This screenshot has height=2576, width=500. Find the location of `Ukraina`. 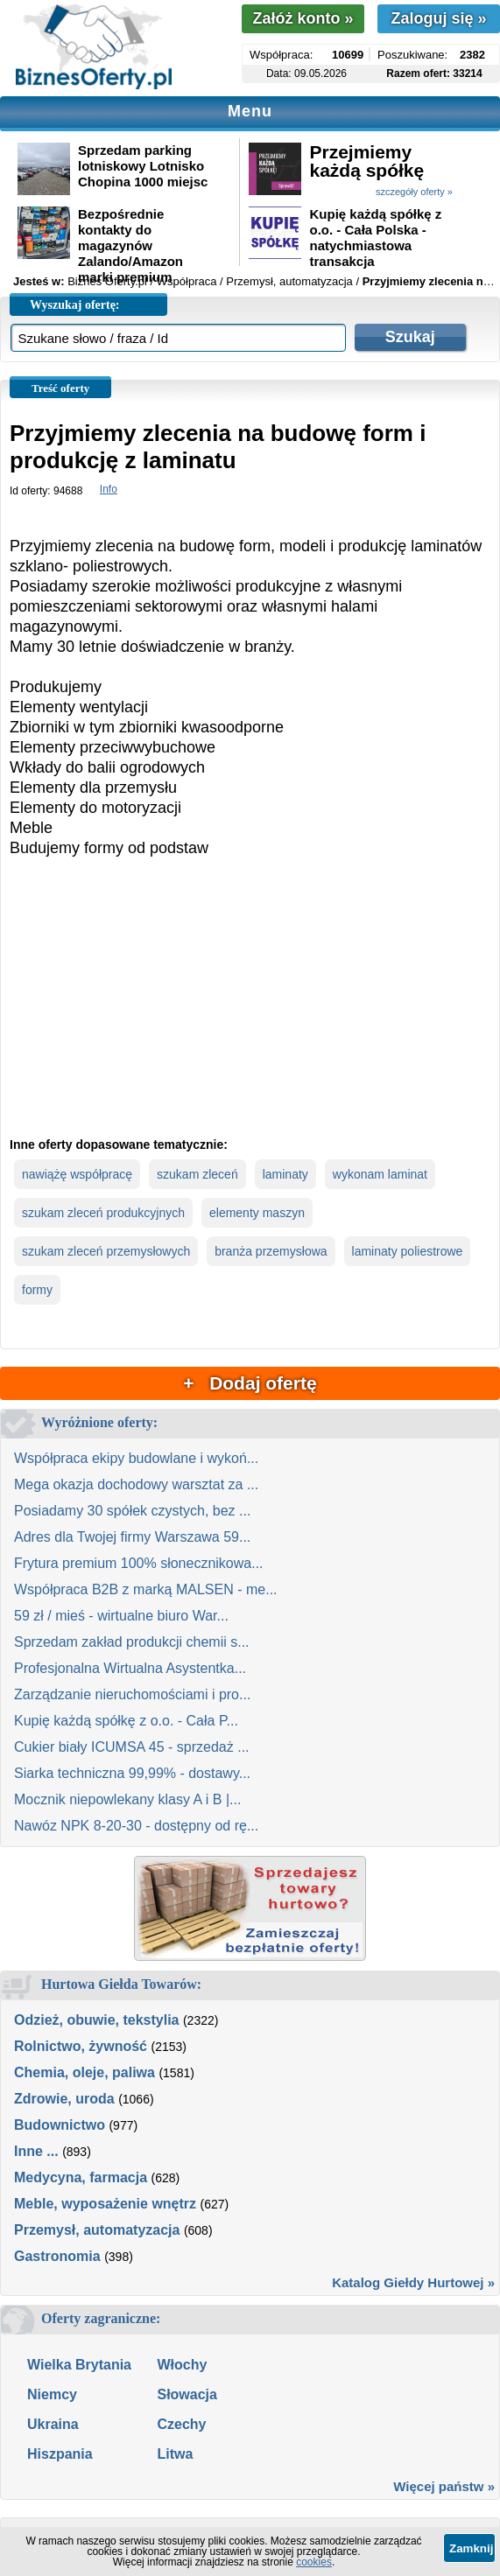

Ukraina is located at coordinates (53, 2424).